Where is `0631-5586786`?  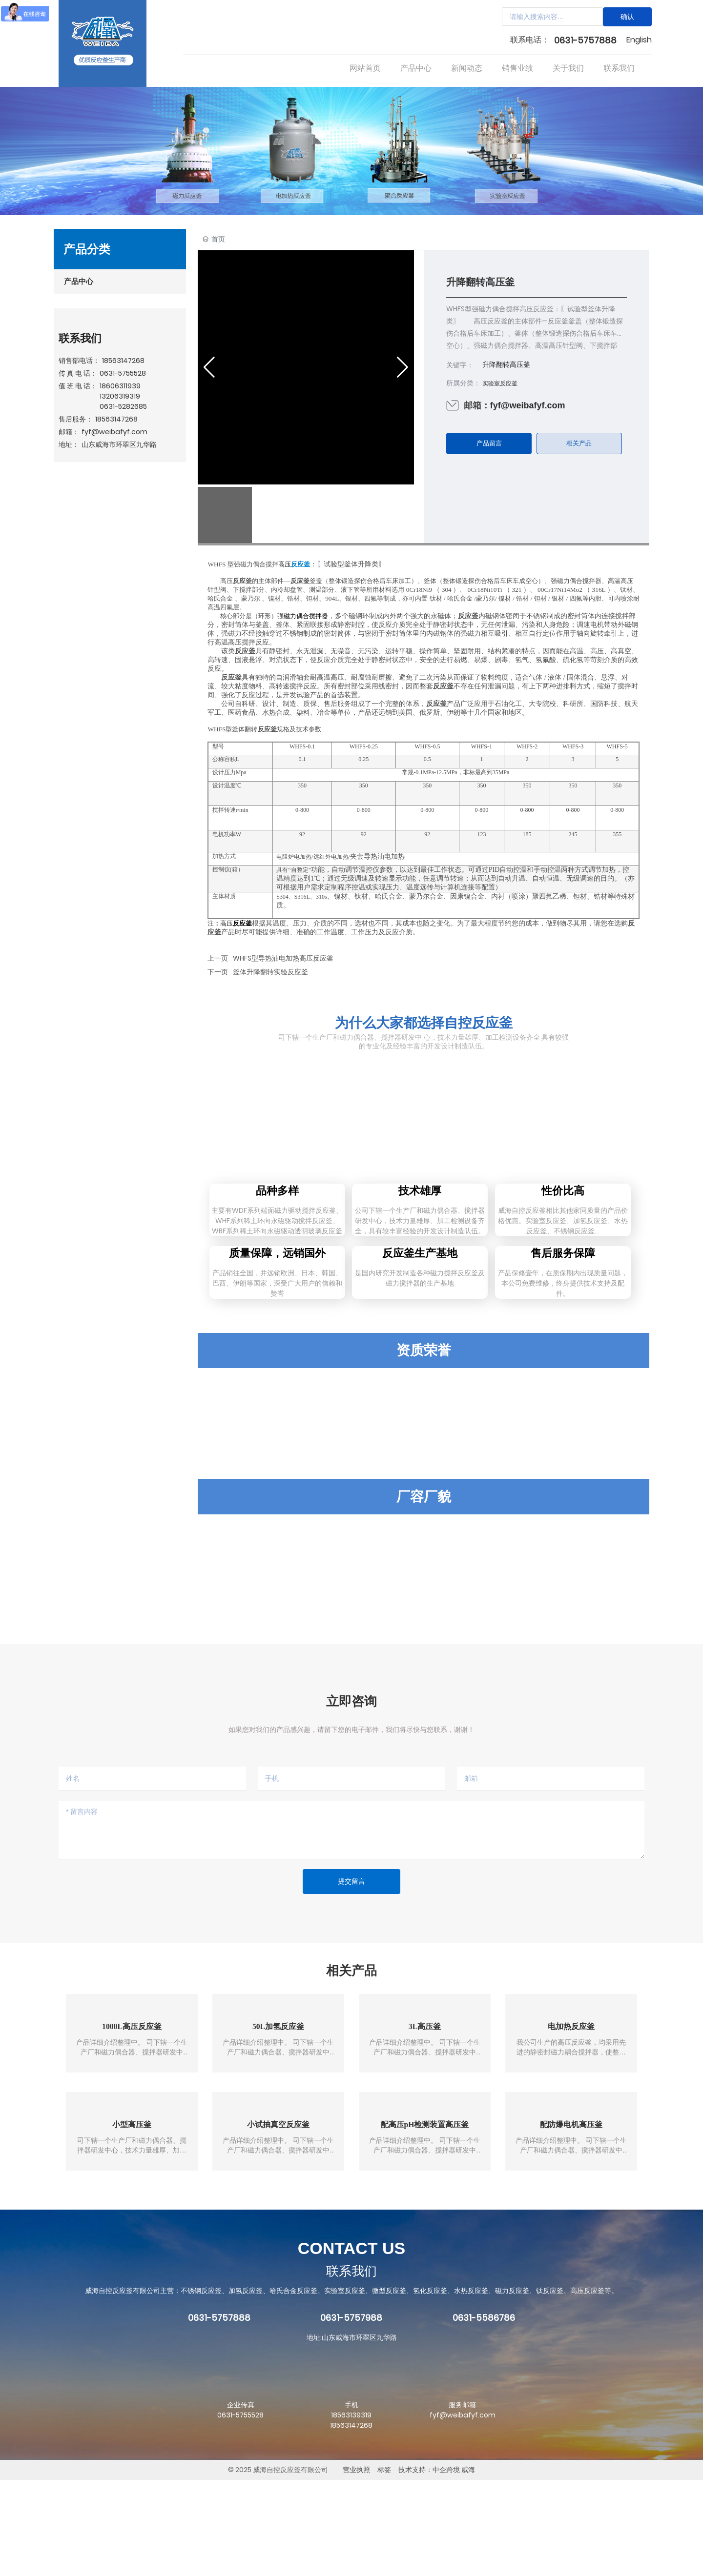
0631-5586786 is located at coordinates (484, 2414).